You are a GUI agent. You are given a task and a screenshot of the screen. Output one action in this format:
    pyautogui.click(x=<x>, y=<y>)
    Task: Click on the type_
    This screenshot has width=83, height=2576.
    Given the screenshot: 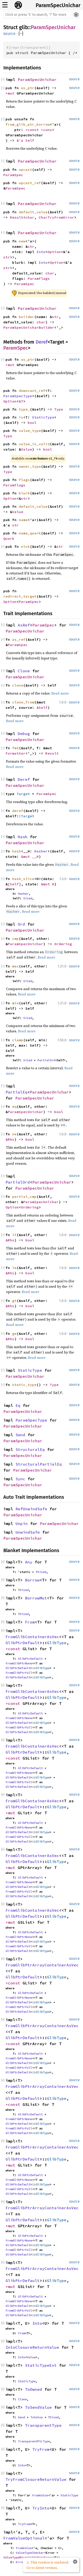 What is the action you would take?
    pyautogui.click(x=24, y=409)
    